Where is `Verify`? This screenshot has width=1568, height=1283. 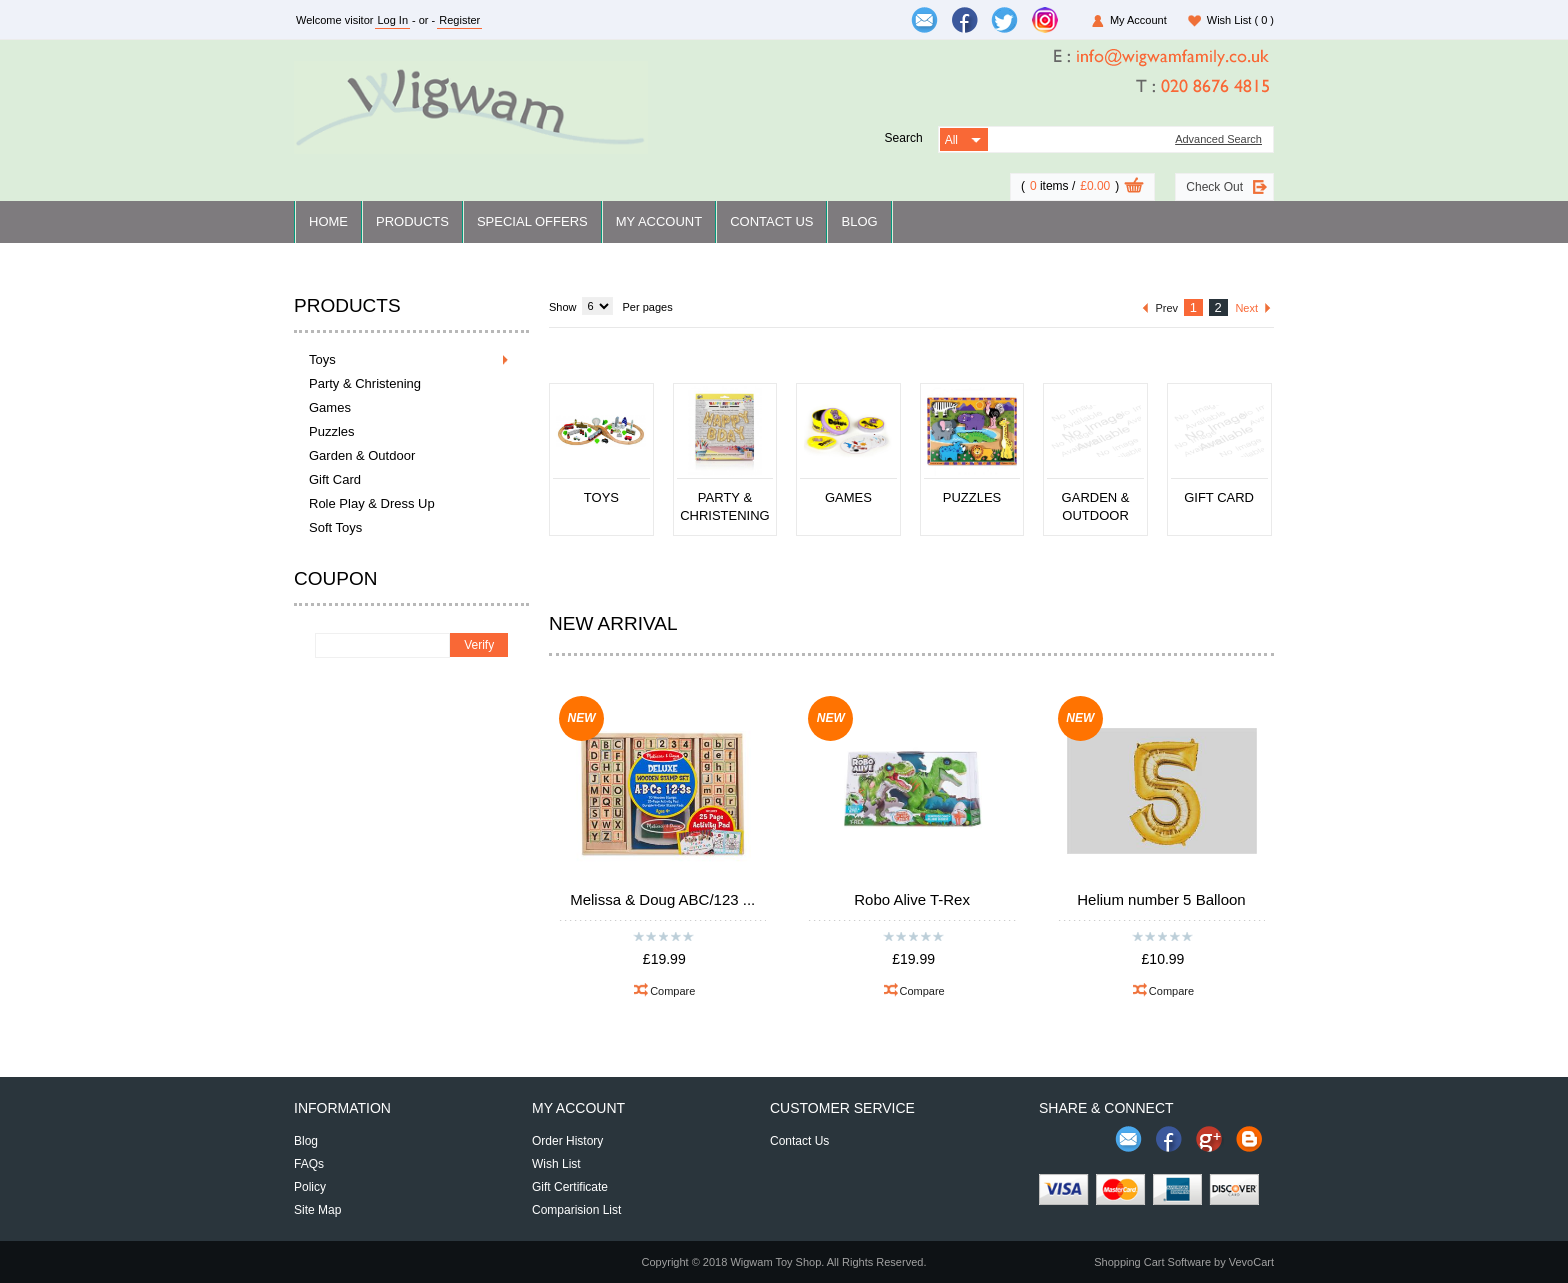 Verify is located at coordinates (479, 645).